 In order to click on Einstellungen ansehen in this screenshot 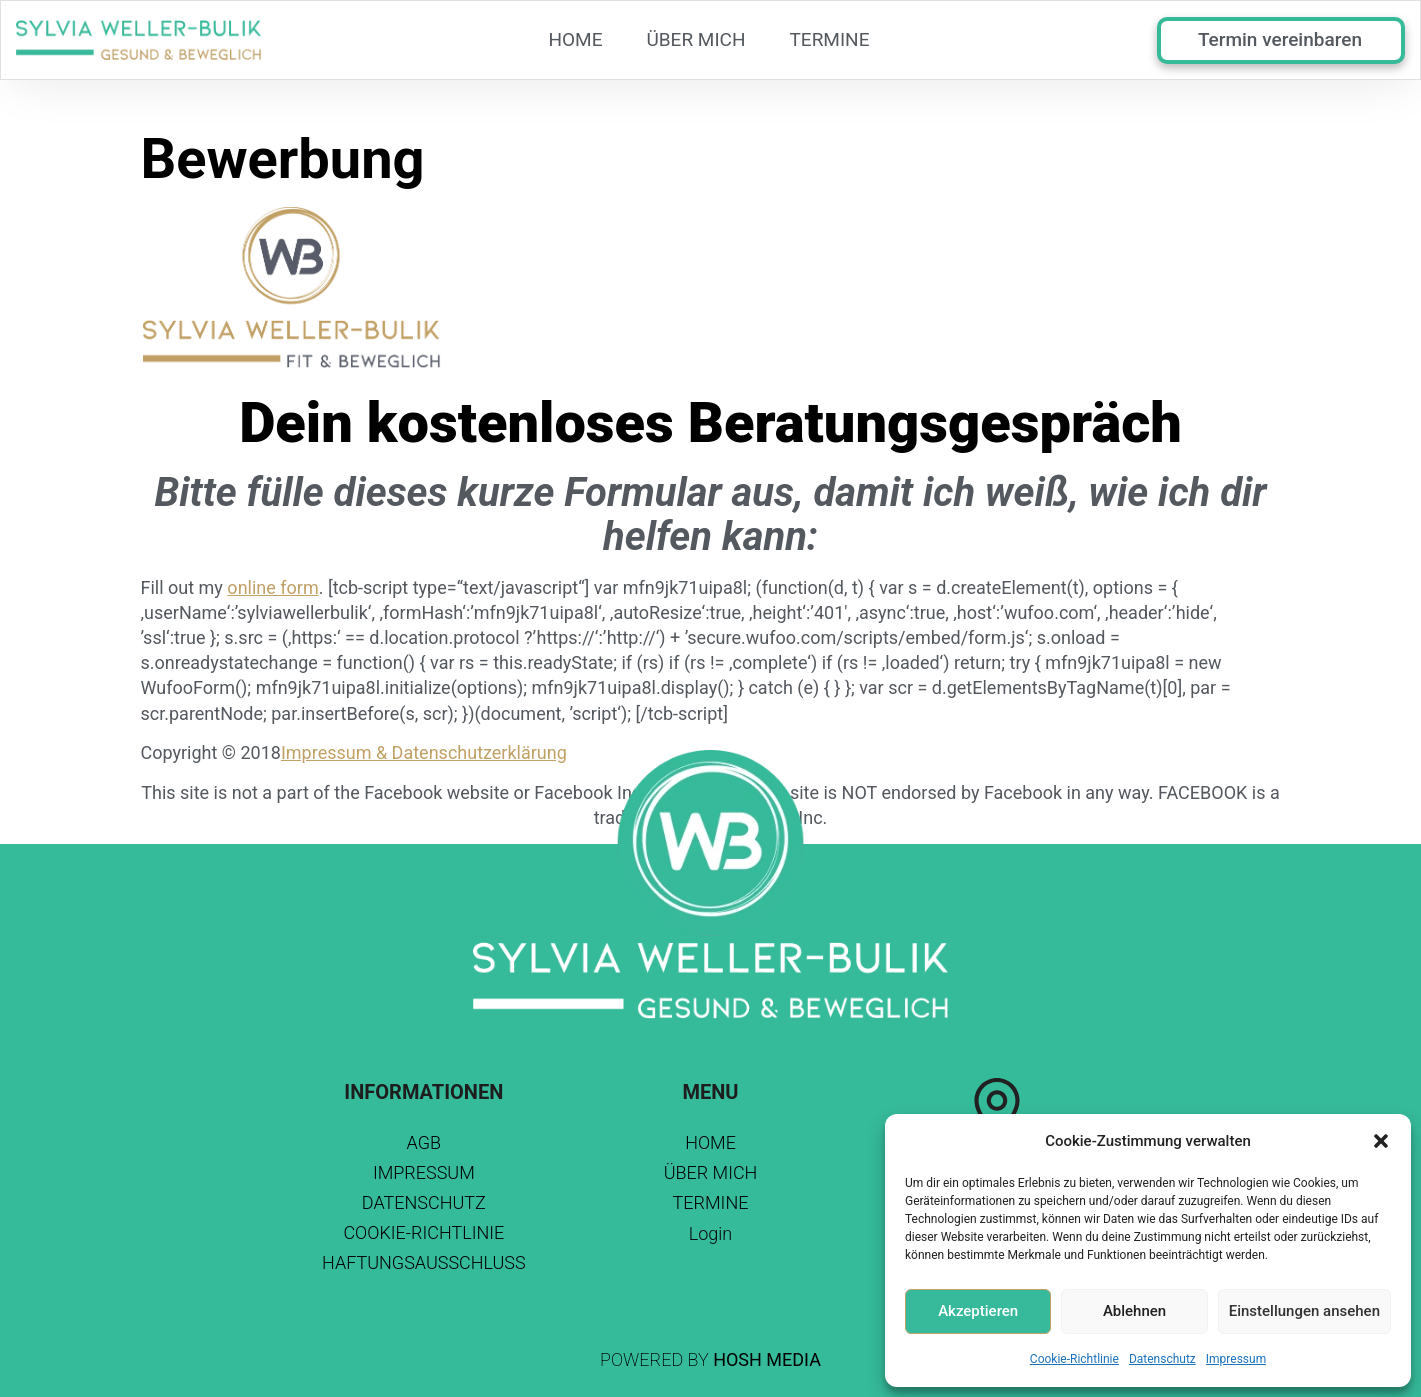, I will do `click(1304, 1311)`.